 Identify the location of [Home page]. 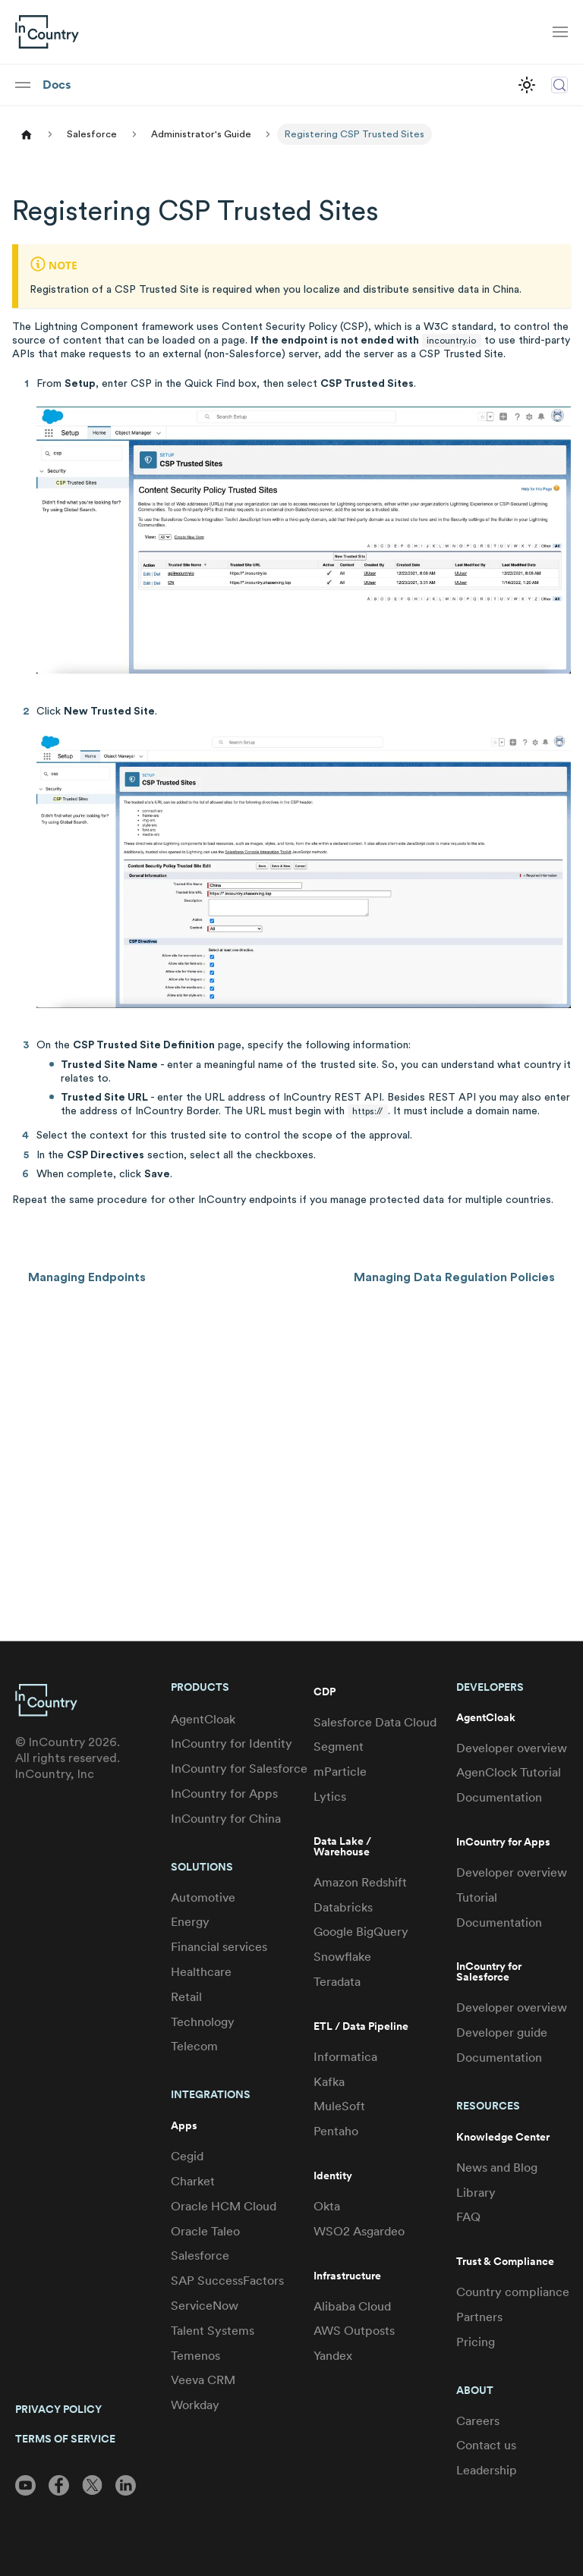
(26, 134).